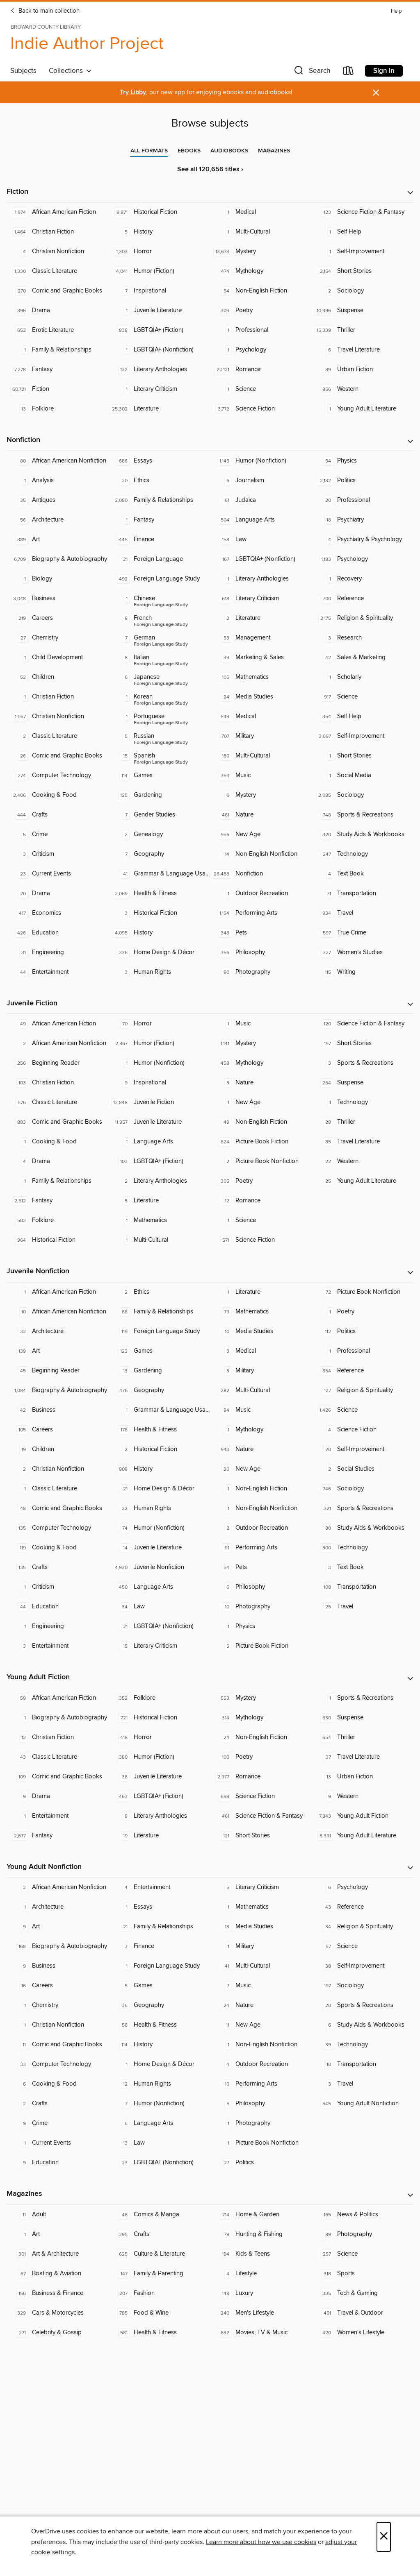 The width and height of the screenshot is (420, 2576). What do you see at coordinates (362, 834) in the screenshot?
I see `[Study Aids & Workbooks. 320 titles in collection.]` at bounding box center [362, 834].